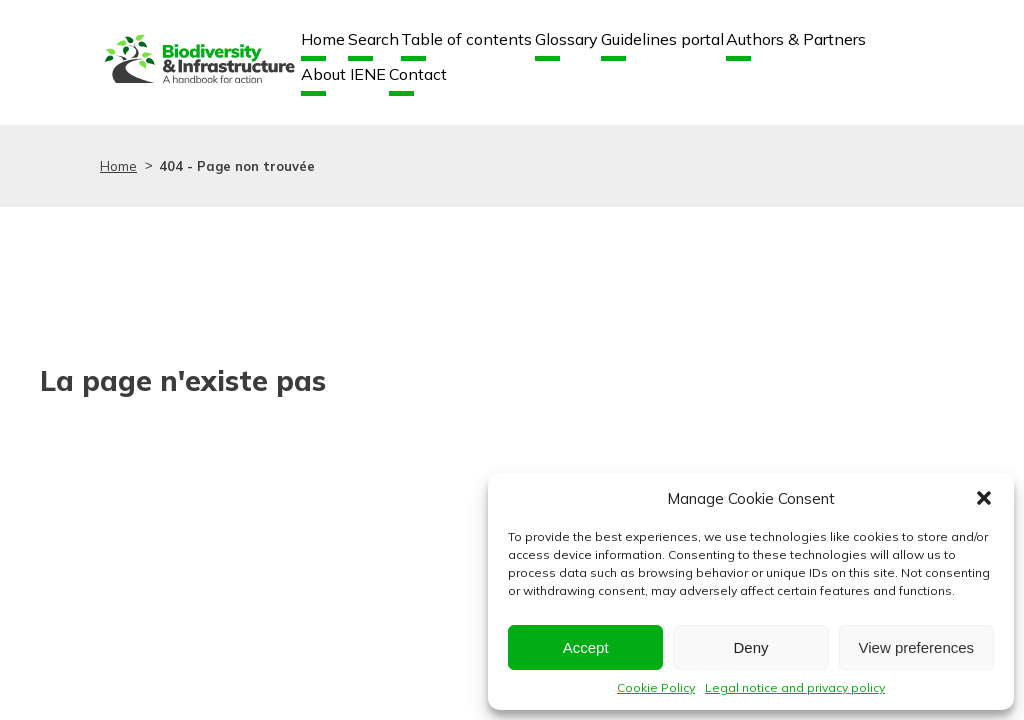 The image size is (1024, 720). Describe the element at coordinates (984, 498) in the screenshot. I see `[button]` at that location.